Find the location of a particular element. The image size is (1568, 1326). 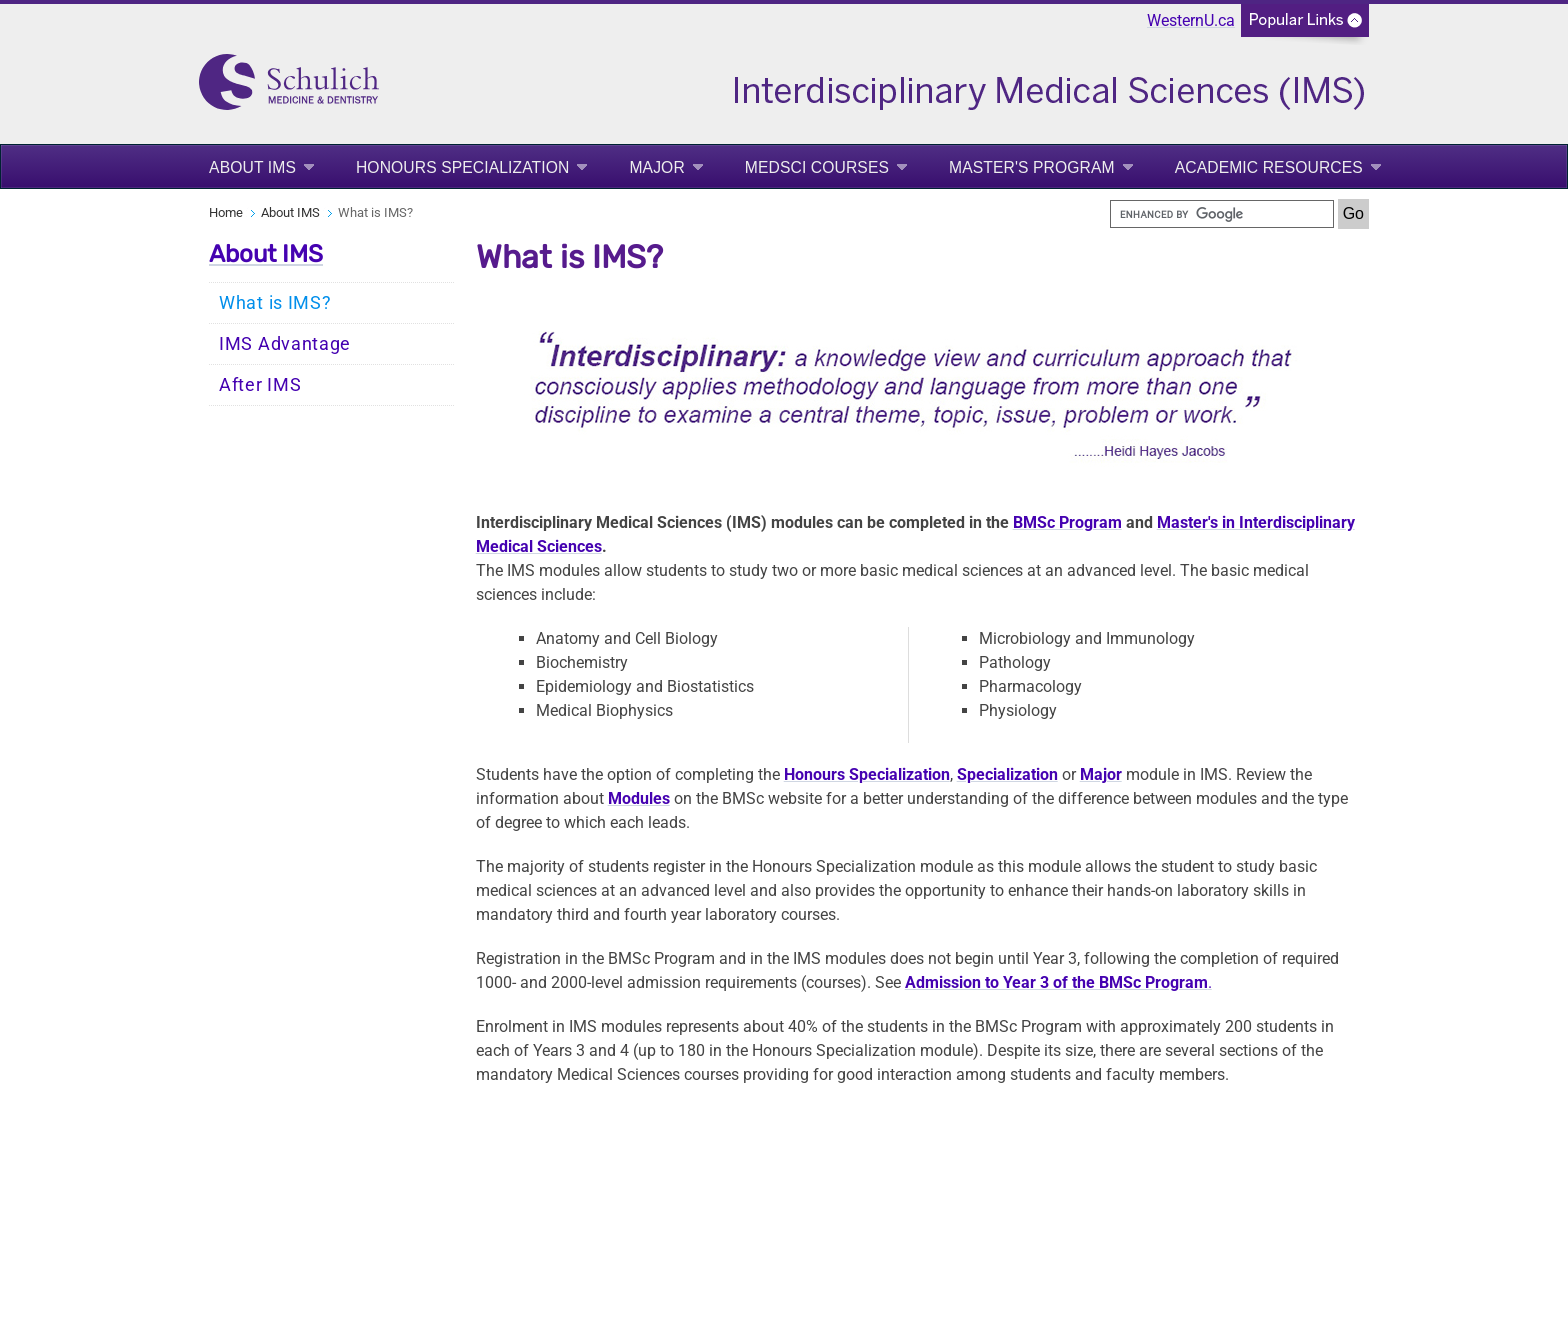

Home is located at coordinates (226, 212).